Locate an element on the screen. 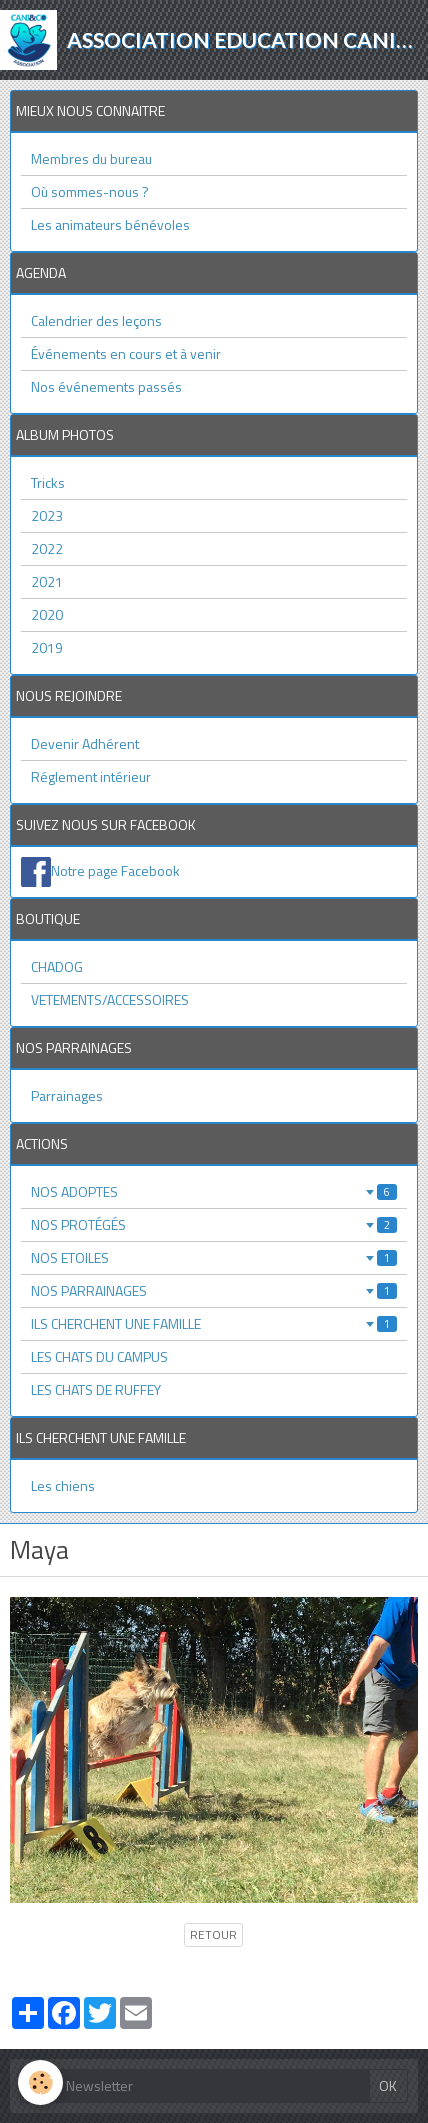 Image resolution: width=428 pixels, height=2123 pixels. Tricks is located at coordinates (48, 482).